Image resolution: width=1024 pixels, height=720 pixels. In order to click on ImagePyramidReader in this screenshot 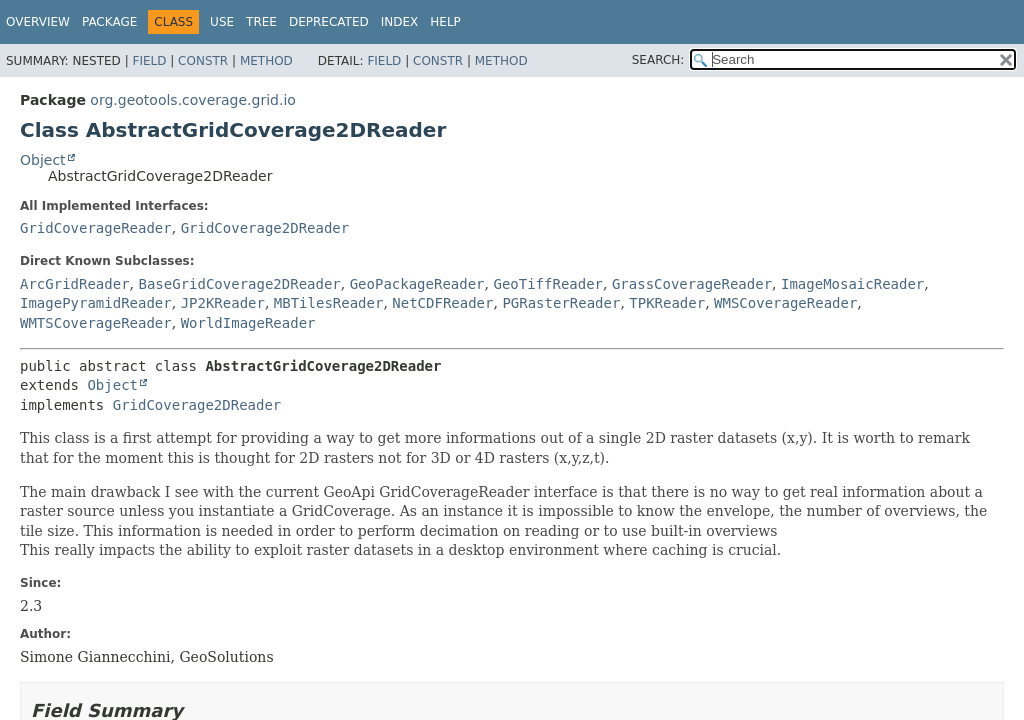, I will do `click(96, 303)`.